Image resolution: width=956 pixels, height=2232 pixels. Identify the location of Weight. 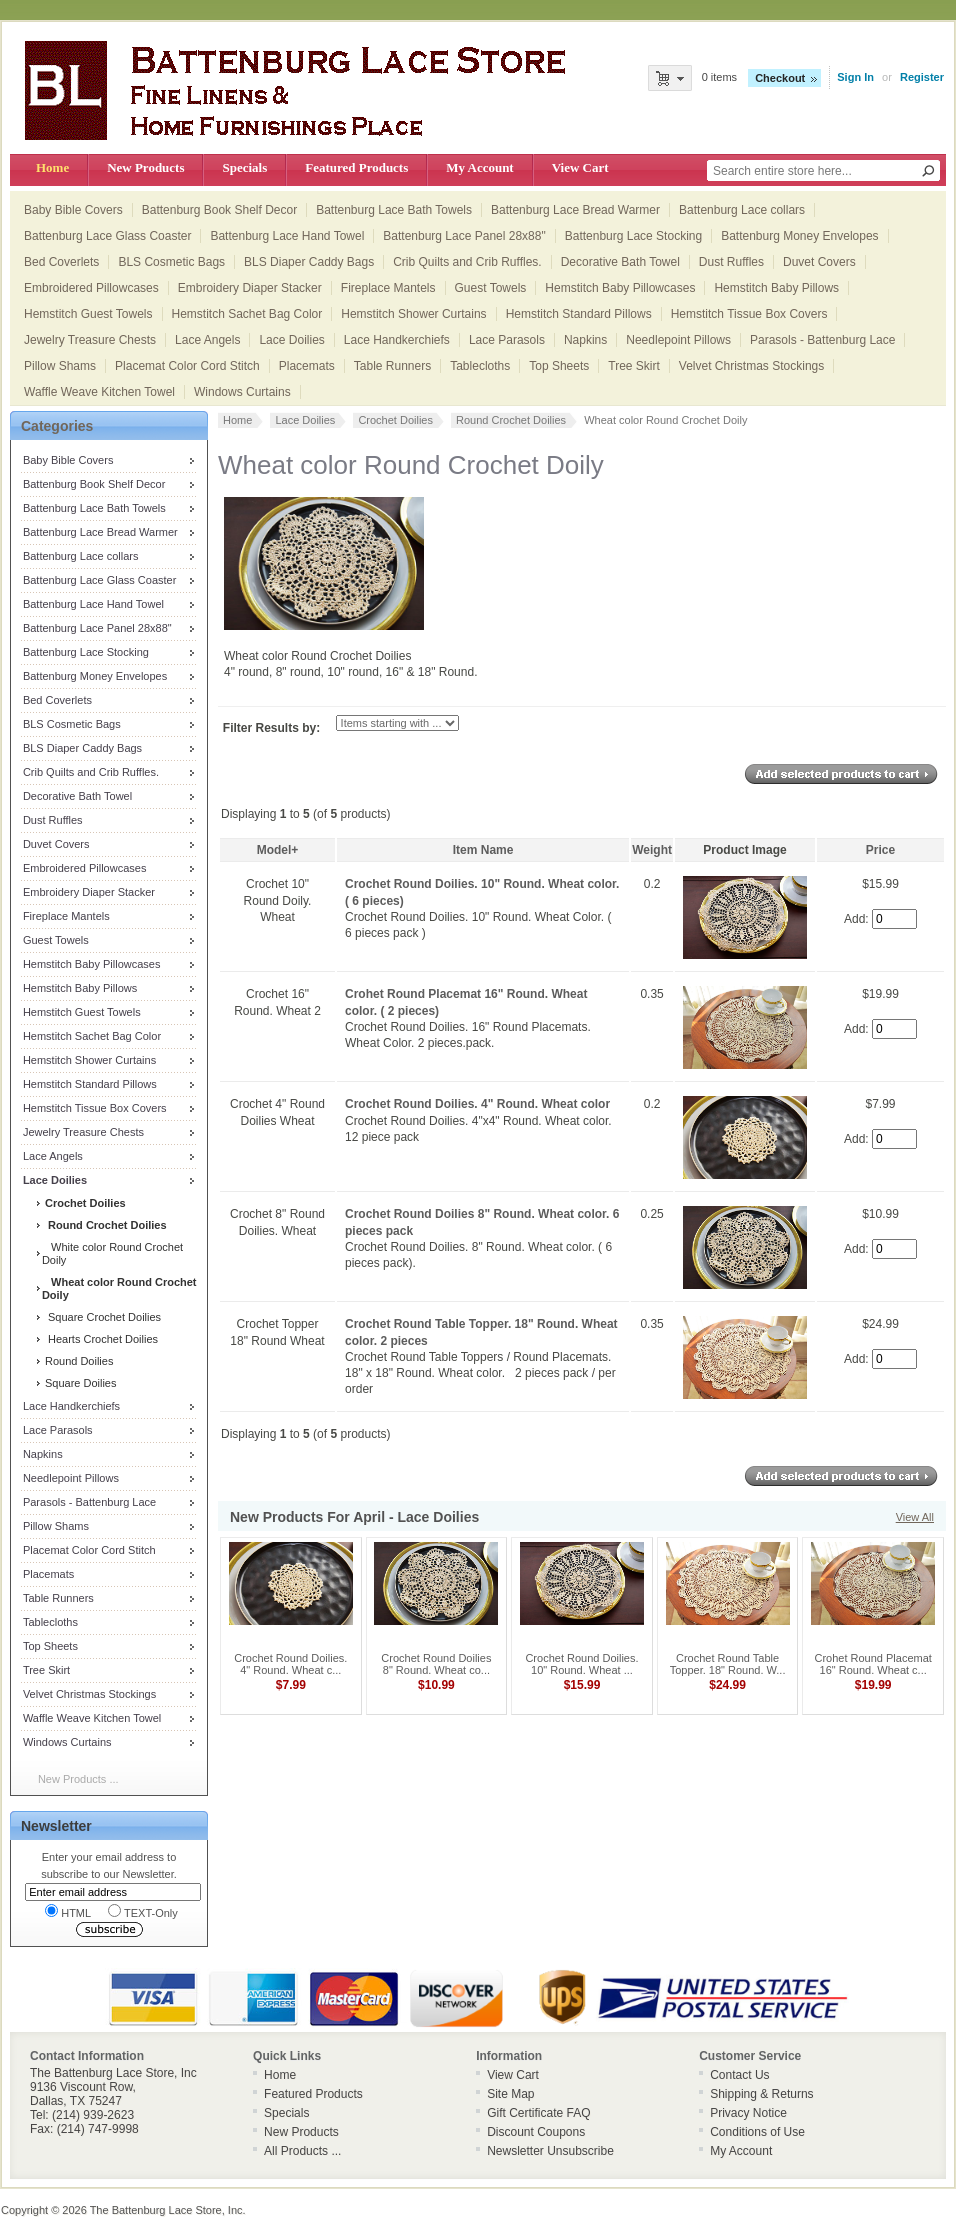
(652, 850).